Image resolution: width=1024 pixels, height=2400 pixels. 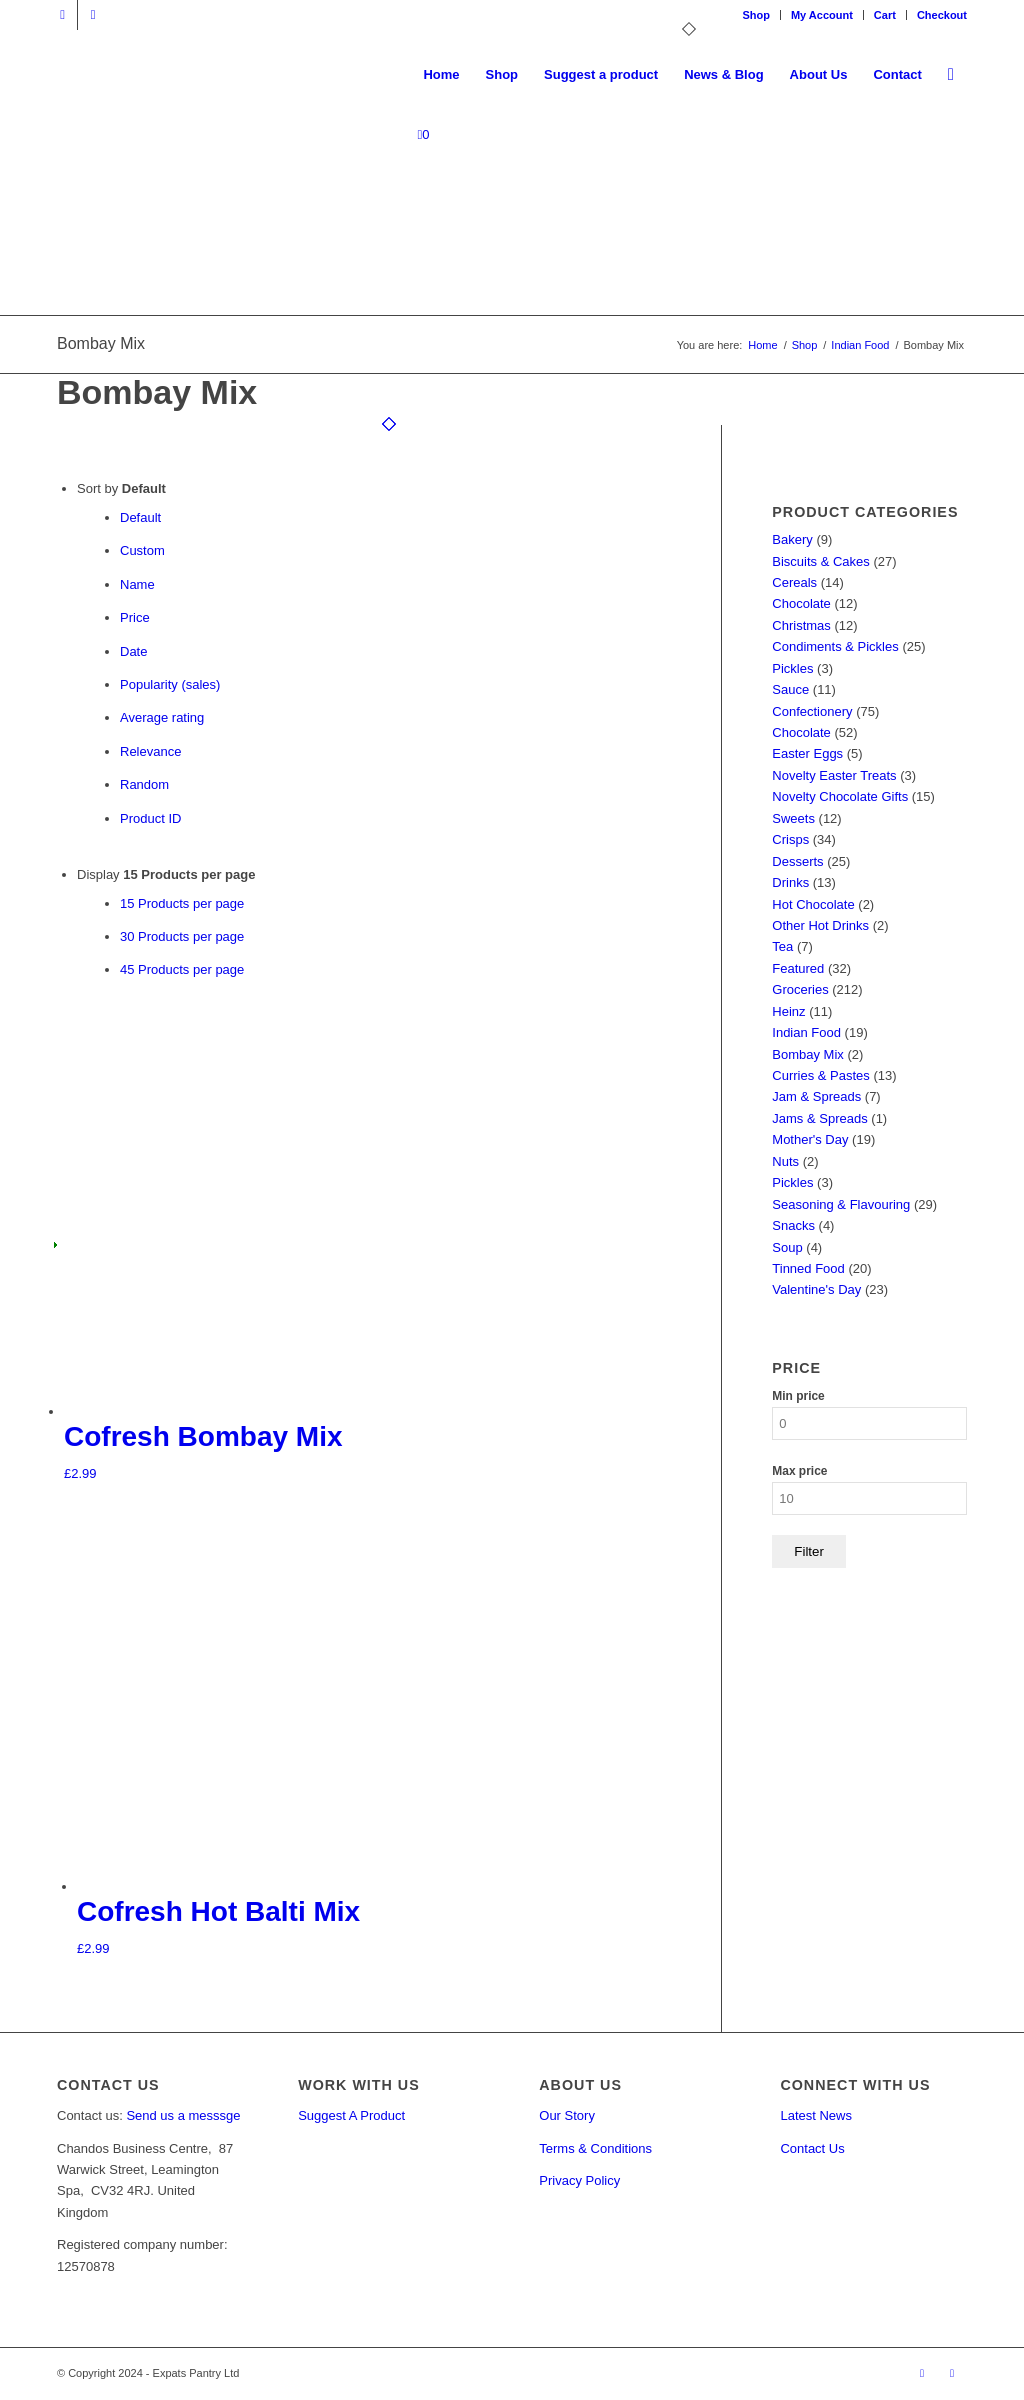 What do you see at coordinates (794, 582) in the screenshot?
I see `Cereals` at bounding box center [794, 582].